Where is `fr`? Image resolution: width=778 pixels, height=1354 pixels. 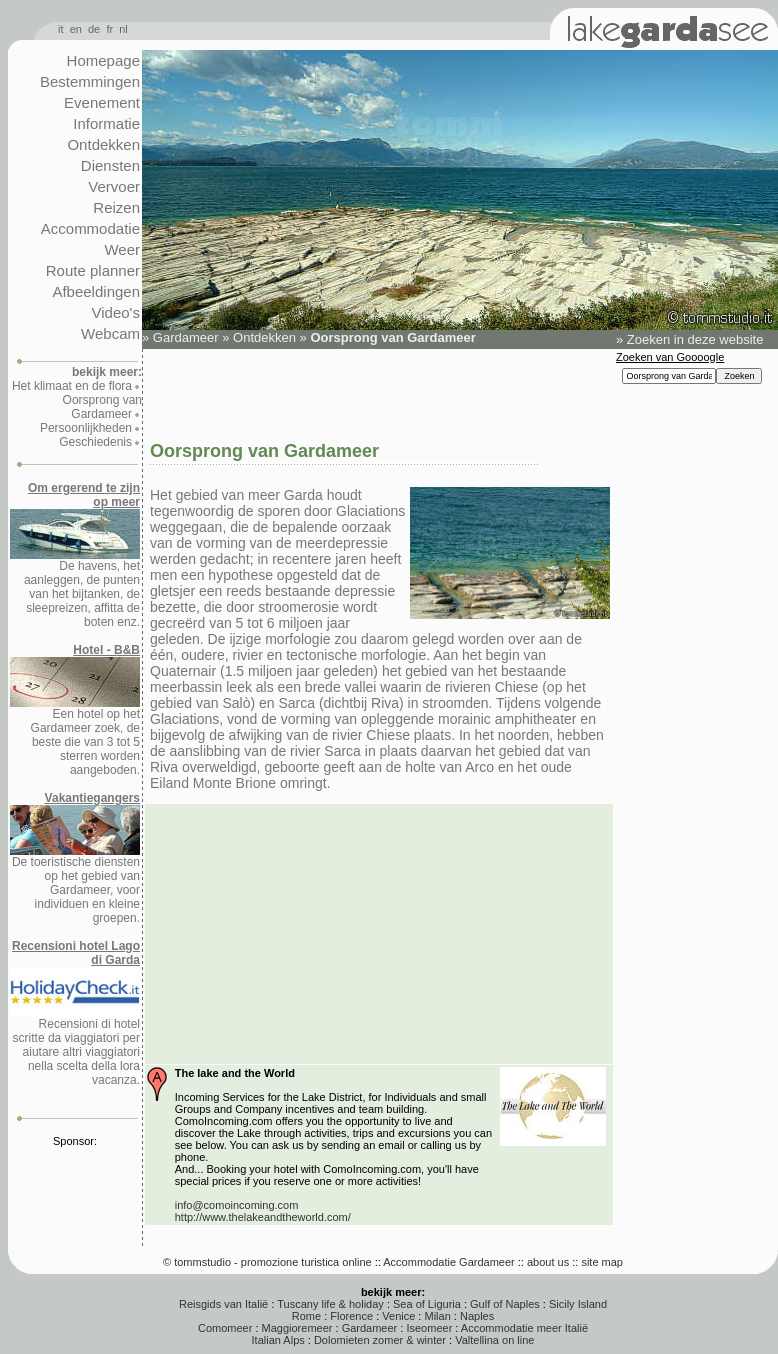
fr is located at coordinates (109, 29).